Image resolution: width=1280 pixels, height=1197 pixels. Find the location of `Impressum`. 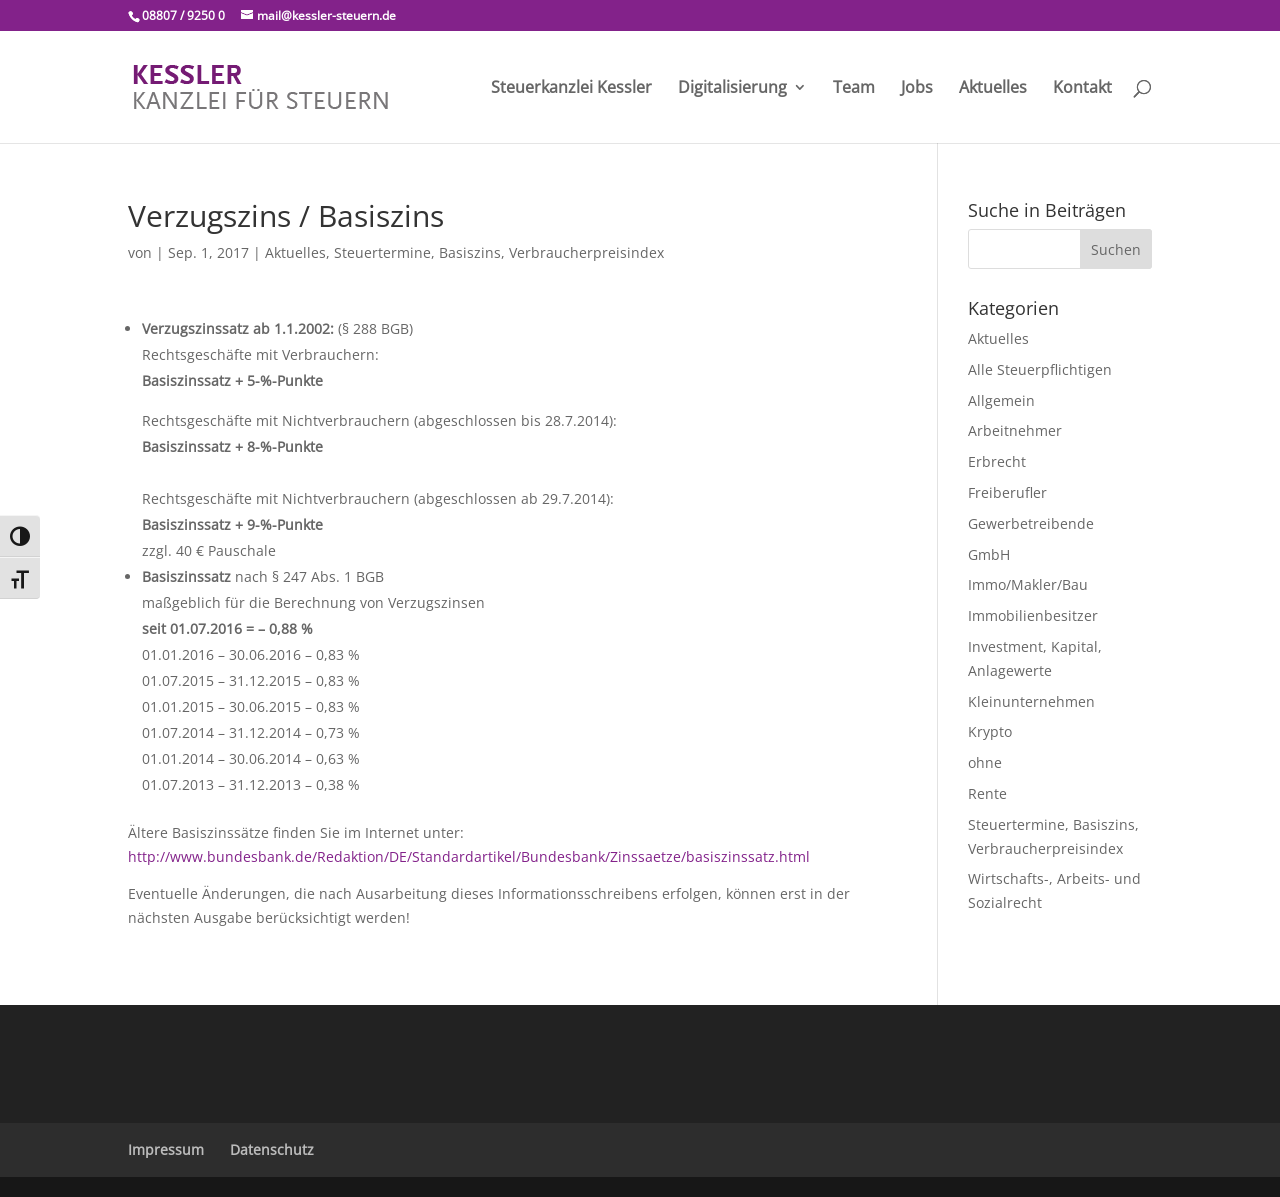

Impressum is located at coordinates (166, 1149).